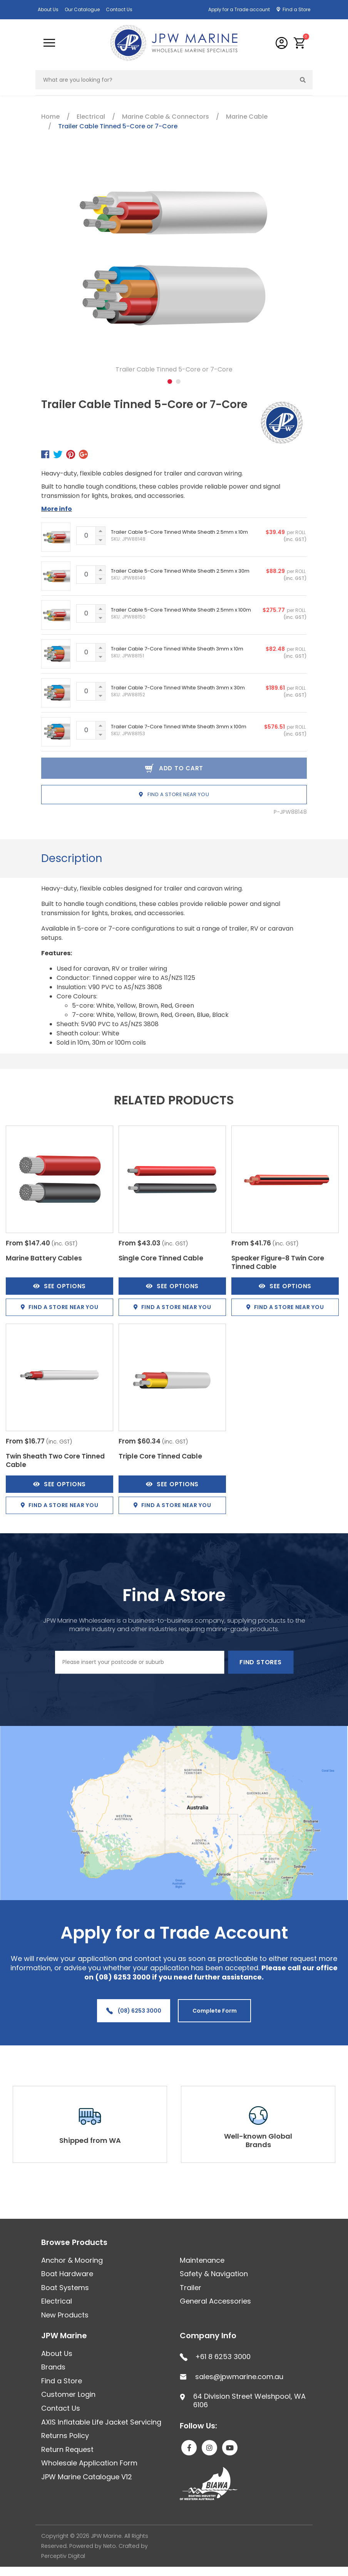  What do you see at coordinates (67, 2274) in the screenshot?
I see `Boat Hardware` at bounding box center [67, 2274].